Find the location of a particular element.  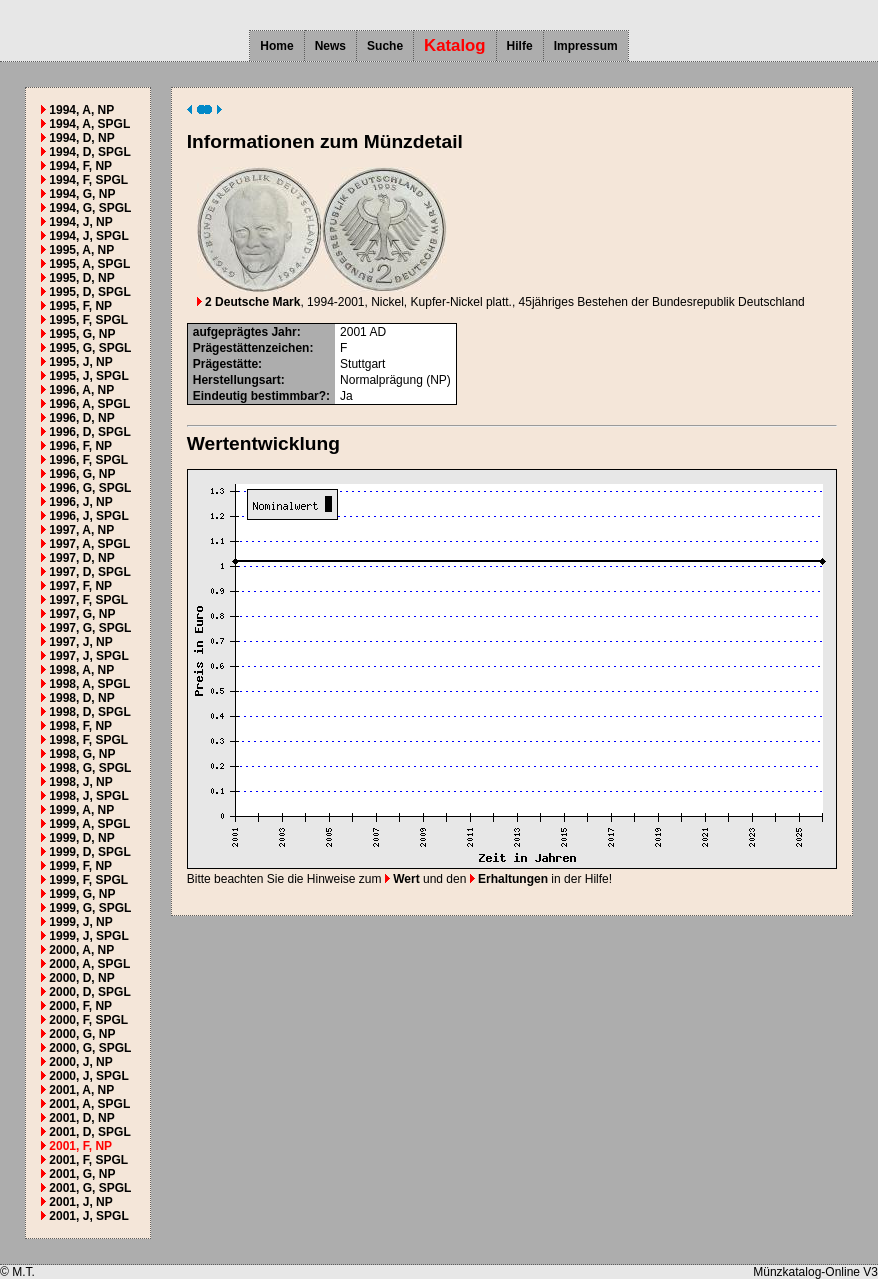

2001, G, NP is located at coordinates (82, 1174).